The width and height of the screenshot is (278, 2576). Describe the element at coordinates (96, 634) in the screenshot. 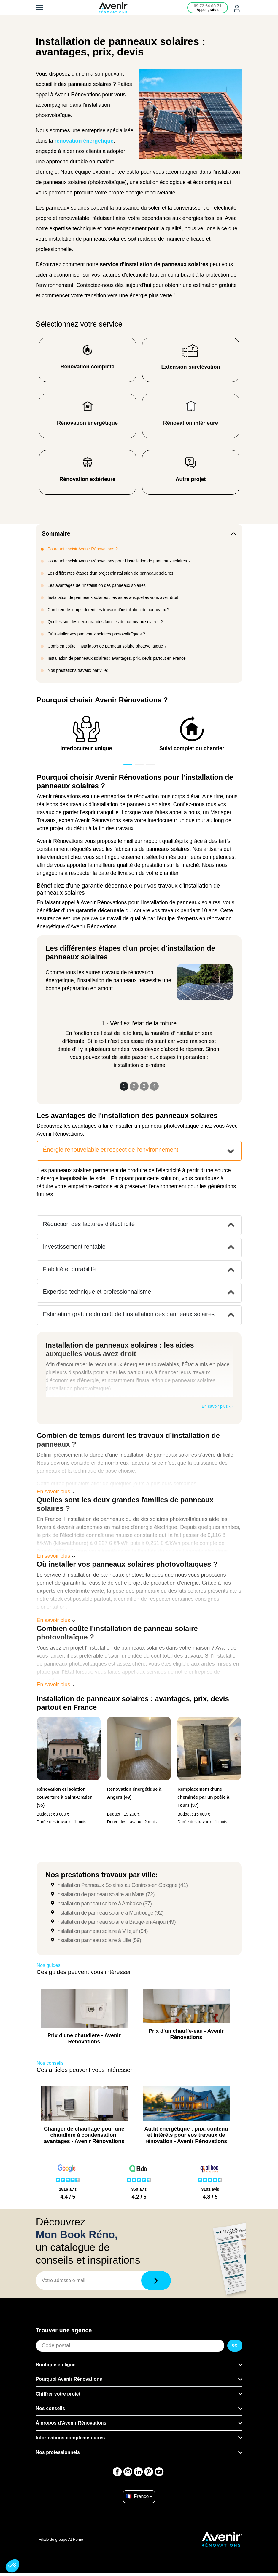

I see `Où installer vos panneaux solaires photovoltaïques ?` at that location.